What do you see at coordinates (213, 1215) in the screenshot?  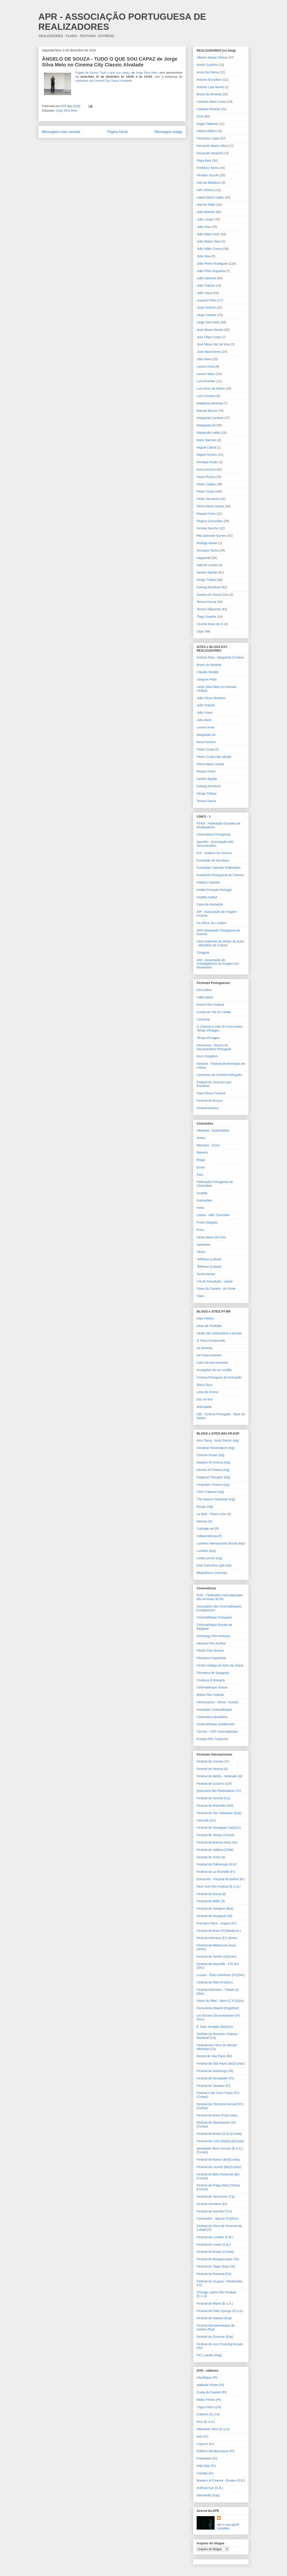 I see `Lisboa - ABC Cineclube` at bounding box center [213, 1215].